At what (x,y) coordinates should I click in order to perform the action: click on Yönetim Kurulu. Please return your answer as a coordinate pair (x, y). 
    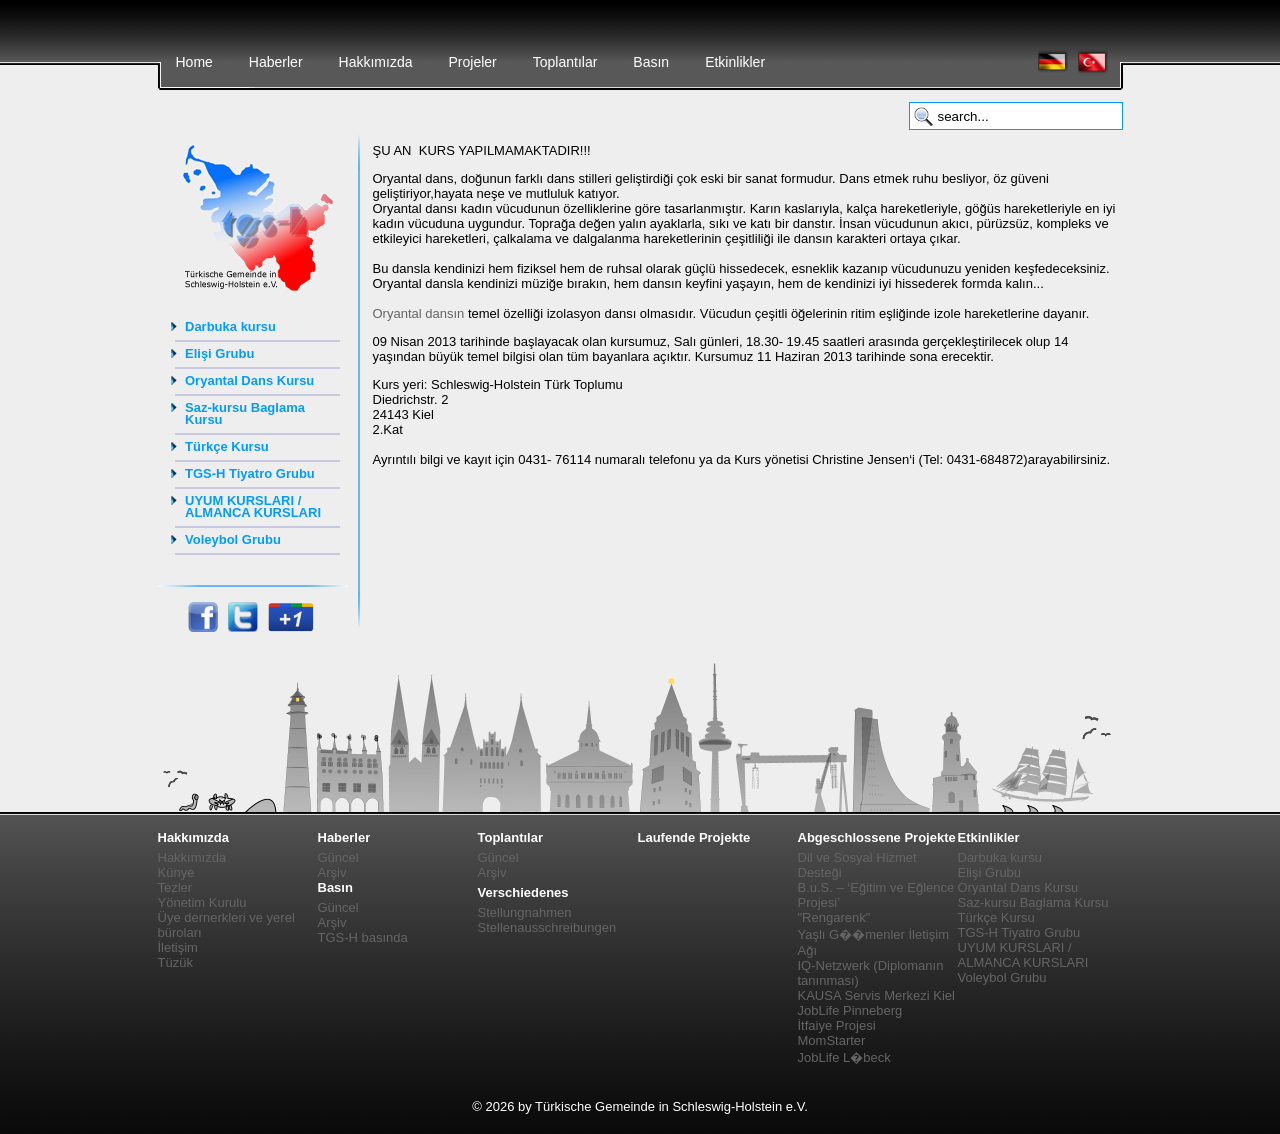
    Looking at the image, I should click on (202, 902).